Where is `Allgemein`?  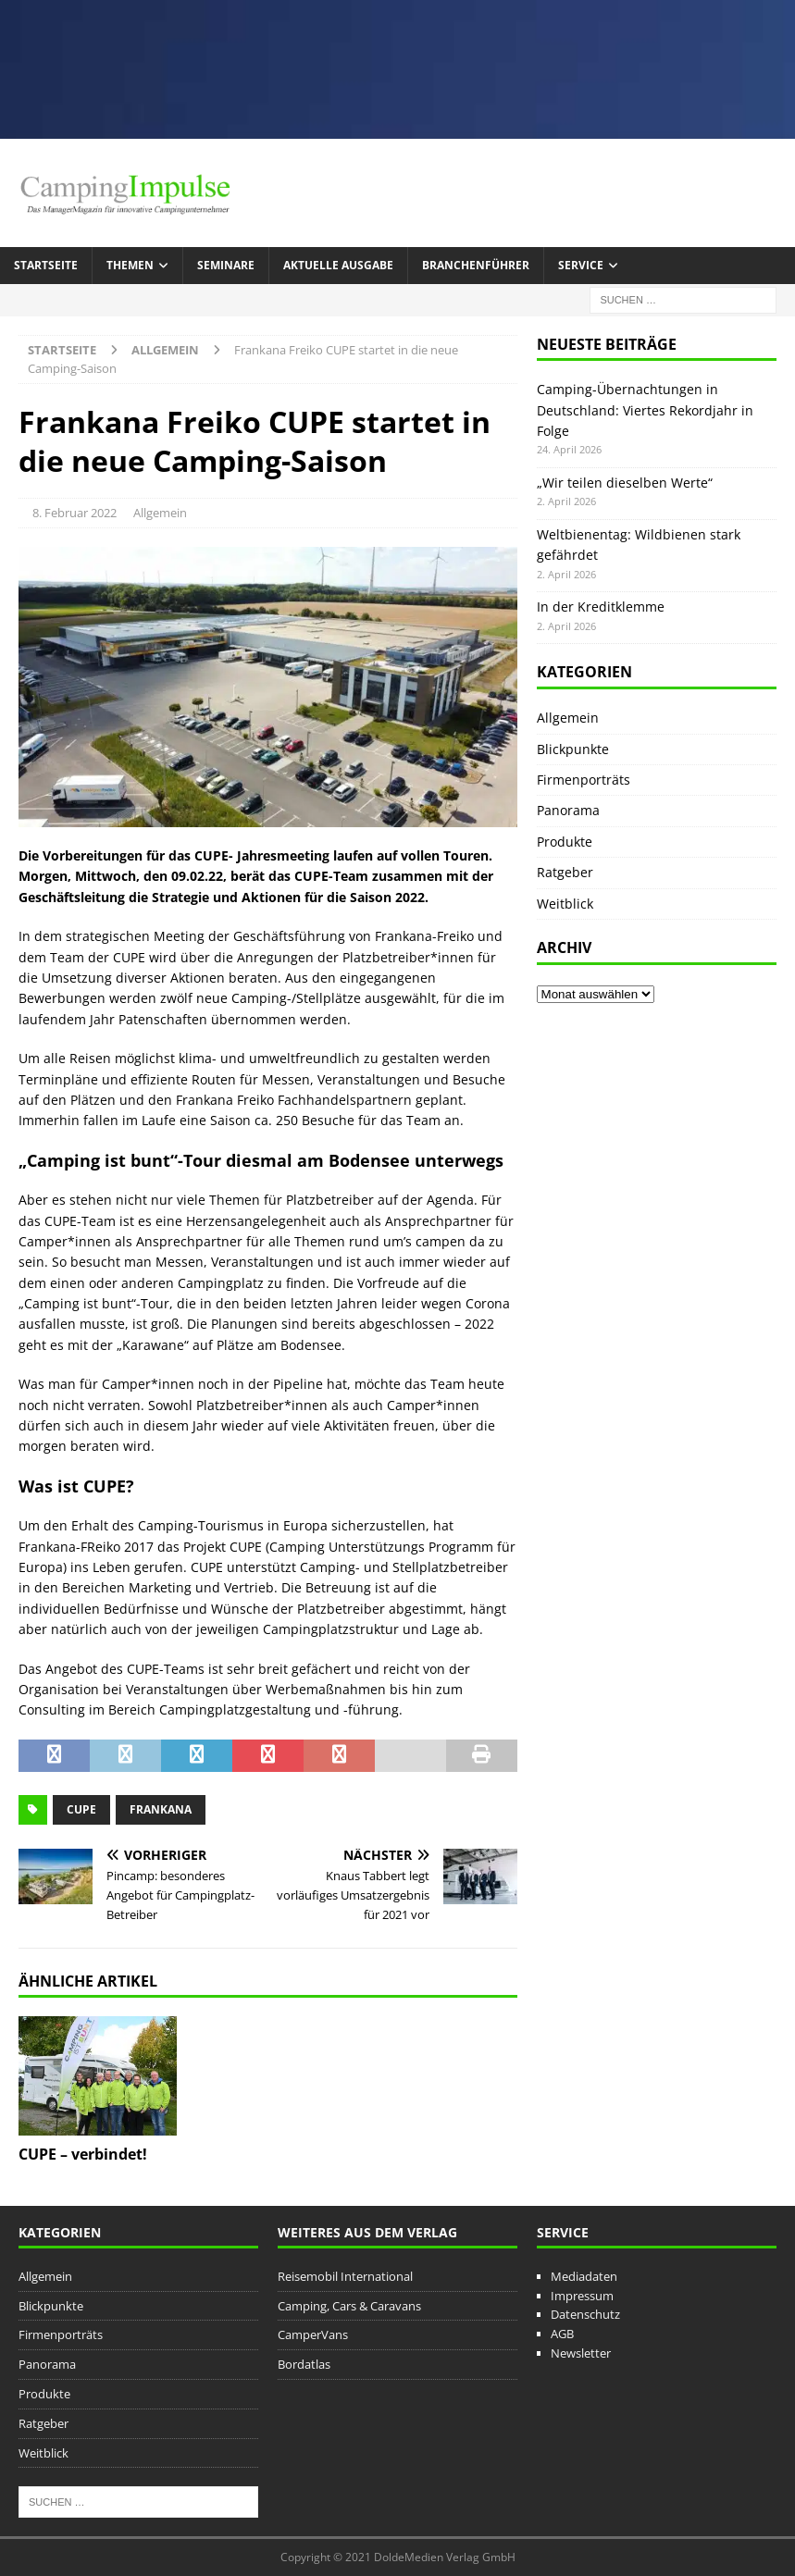
Allgemein is located at coordinates (160, 512).